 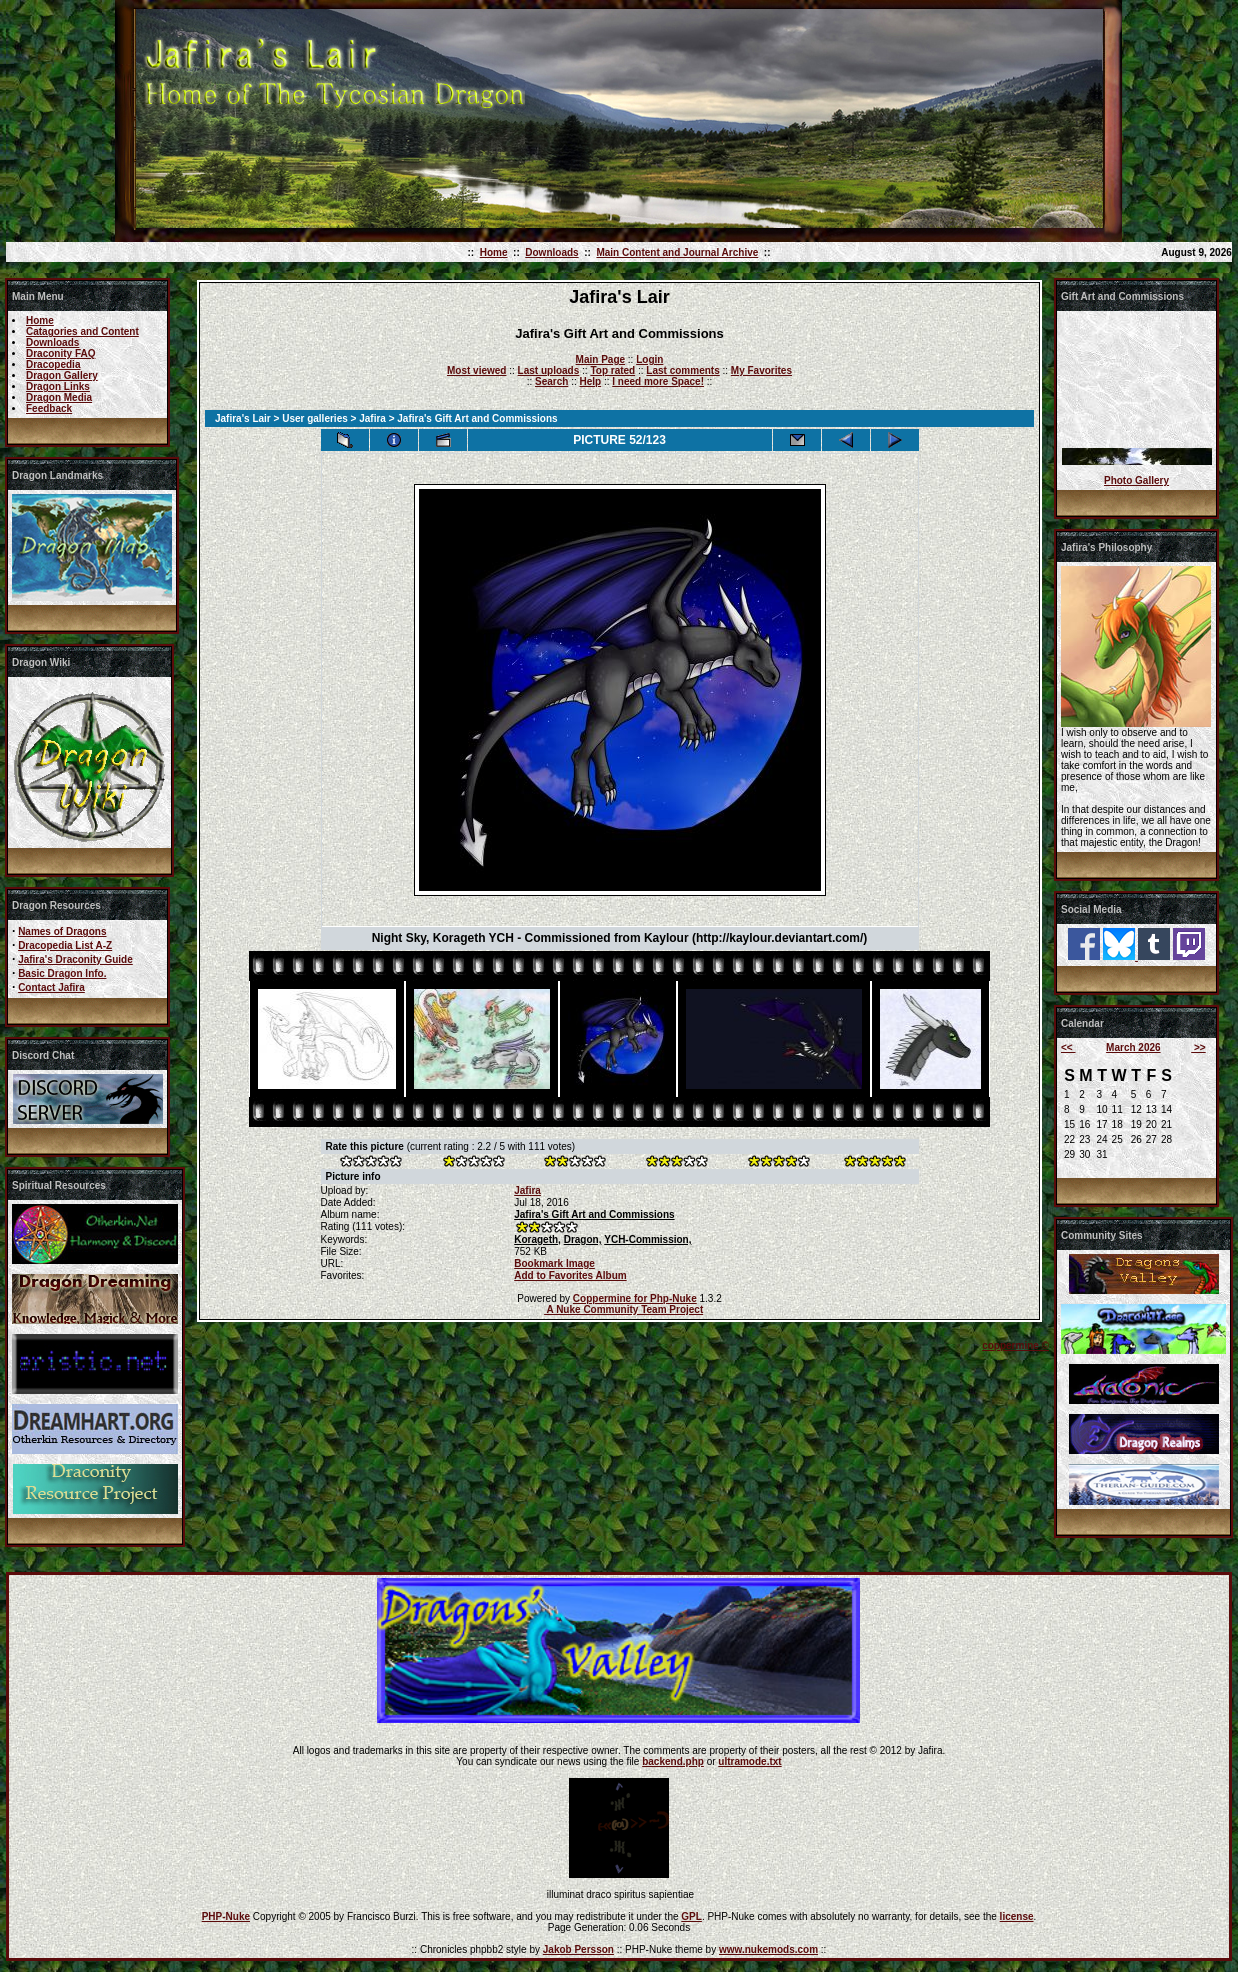 I want to click on Main Content and Journal Archive, so click(x=677, y=252).